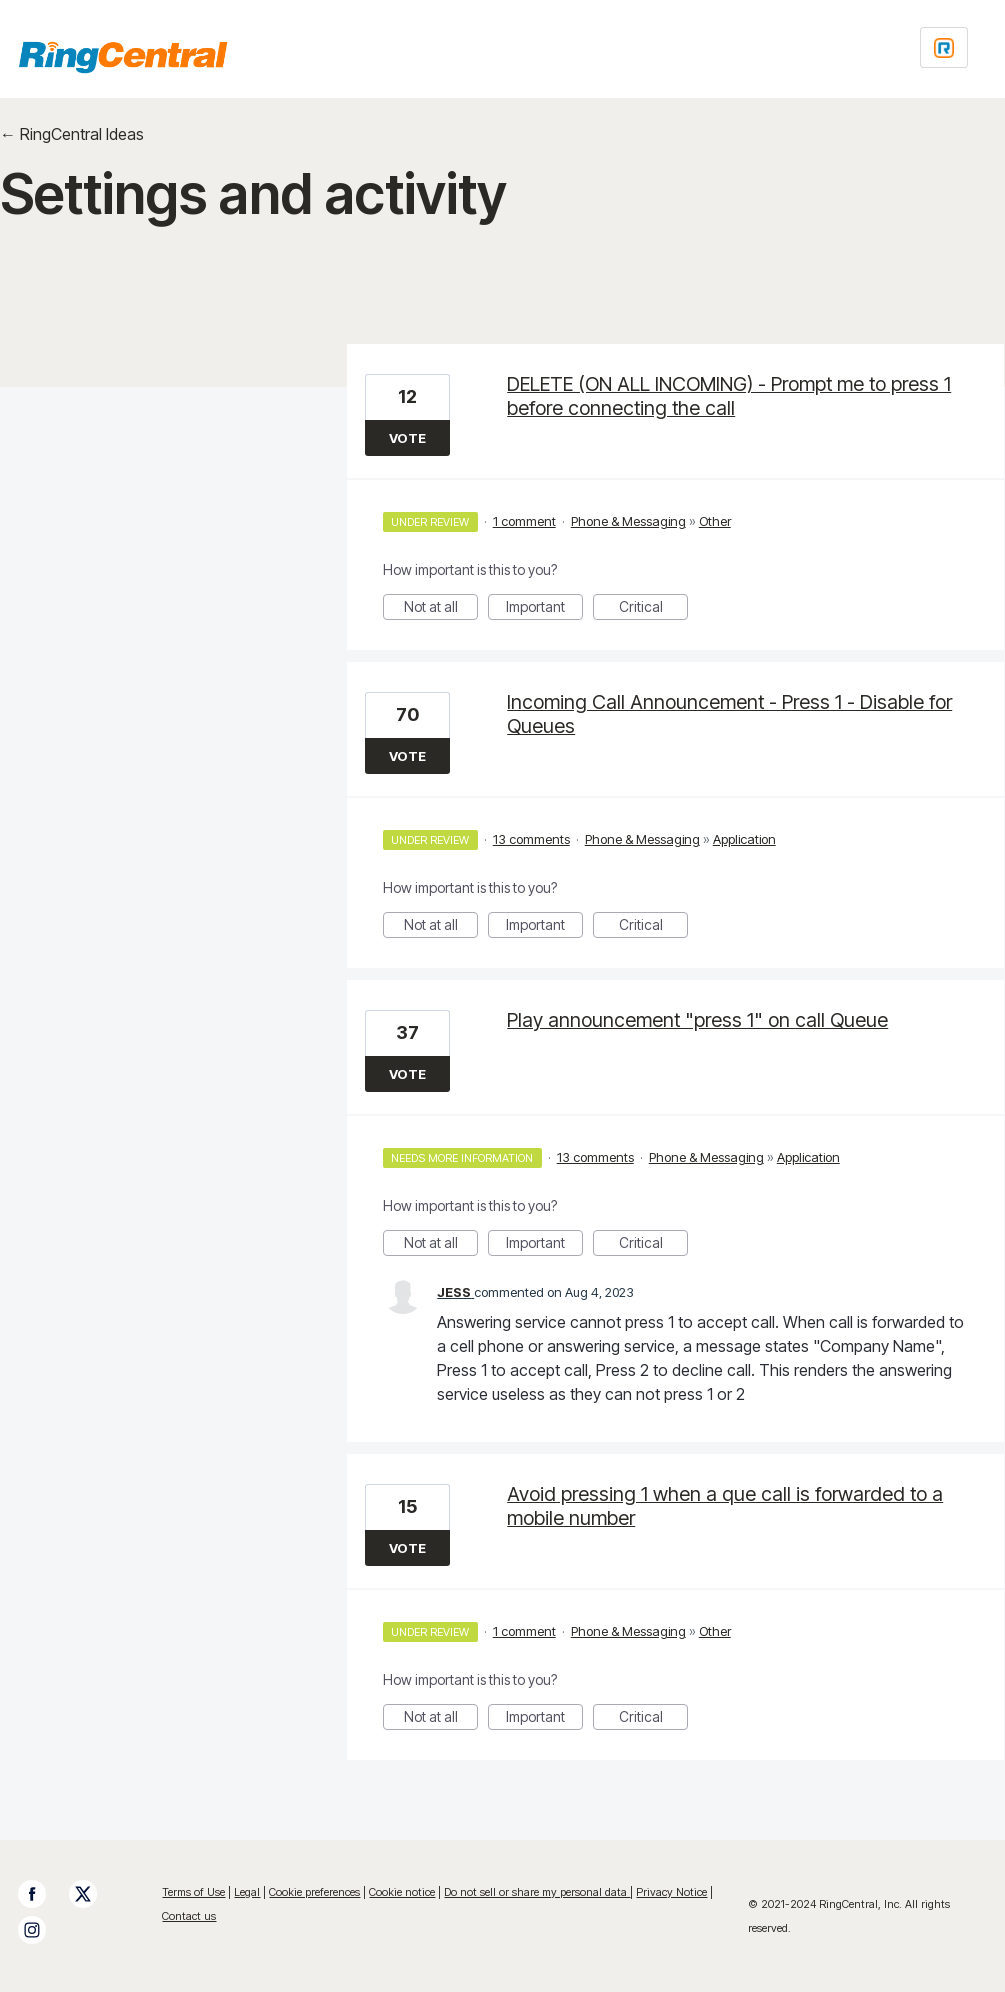 Image resolution: width=1005 pixels, height=1992 pixels. Describe the element at coordinates (402, 1892) in the screenshot. I see `Cookie notice` at that location.